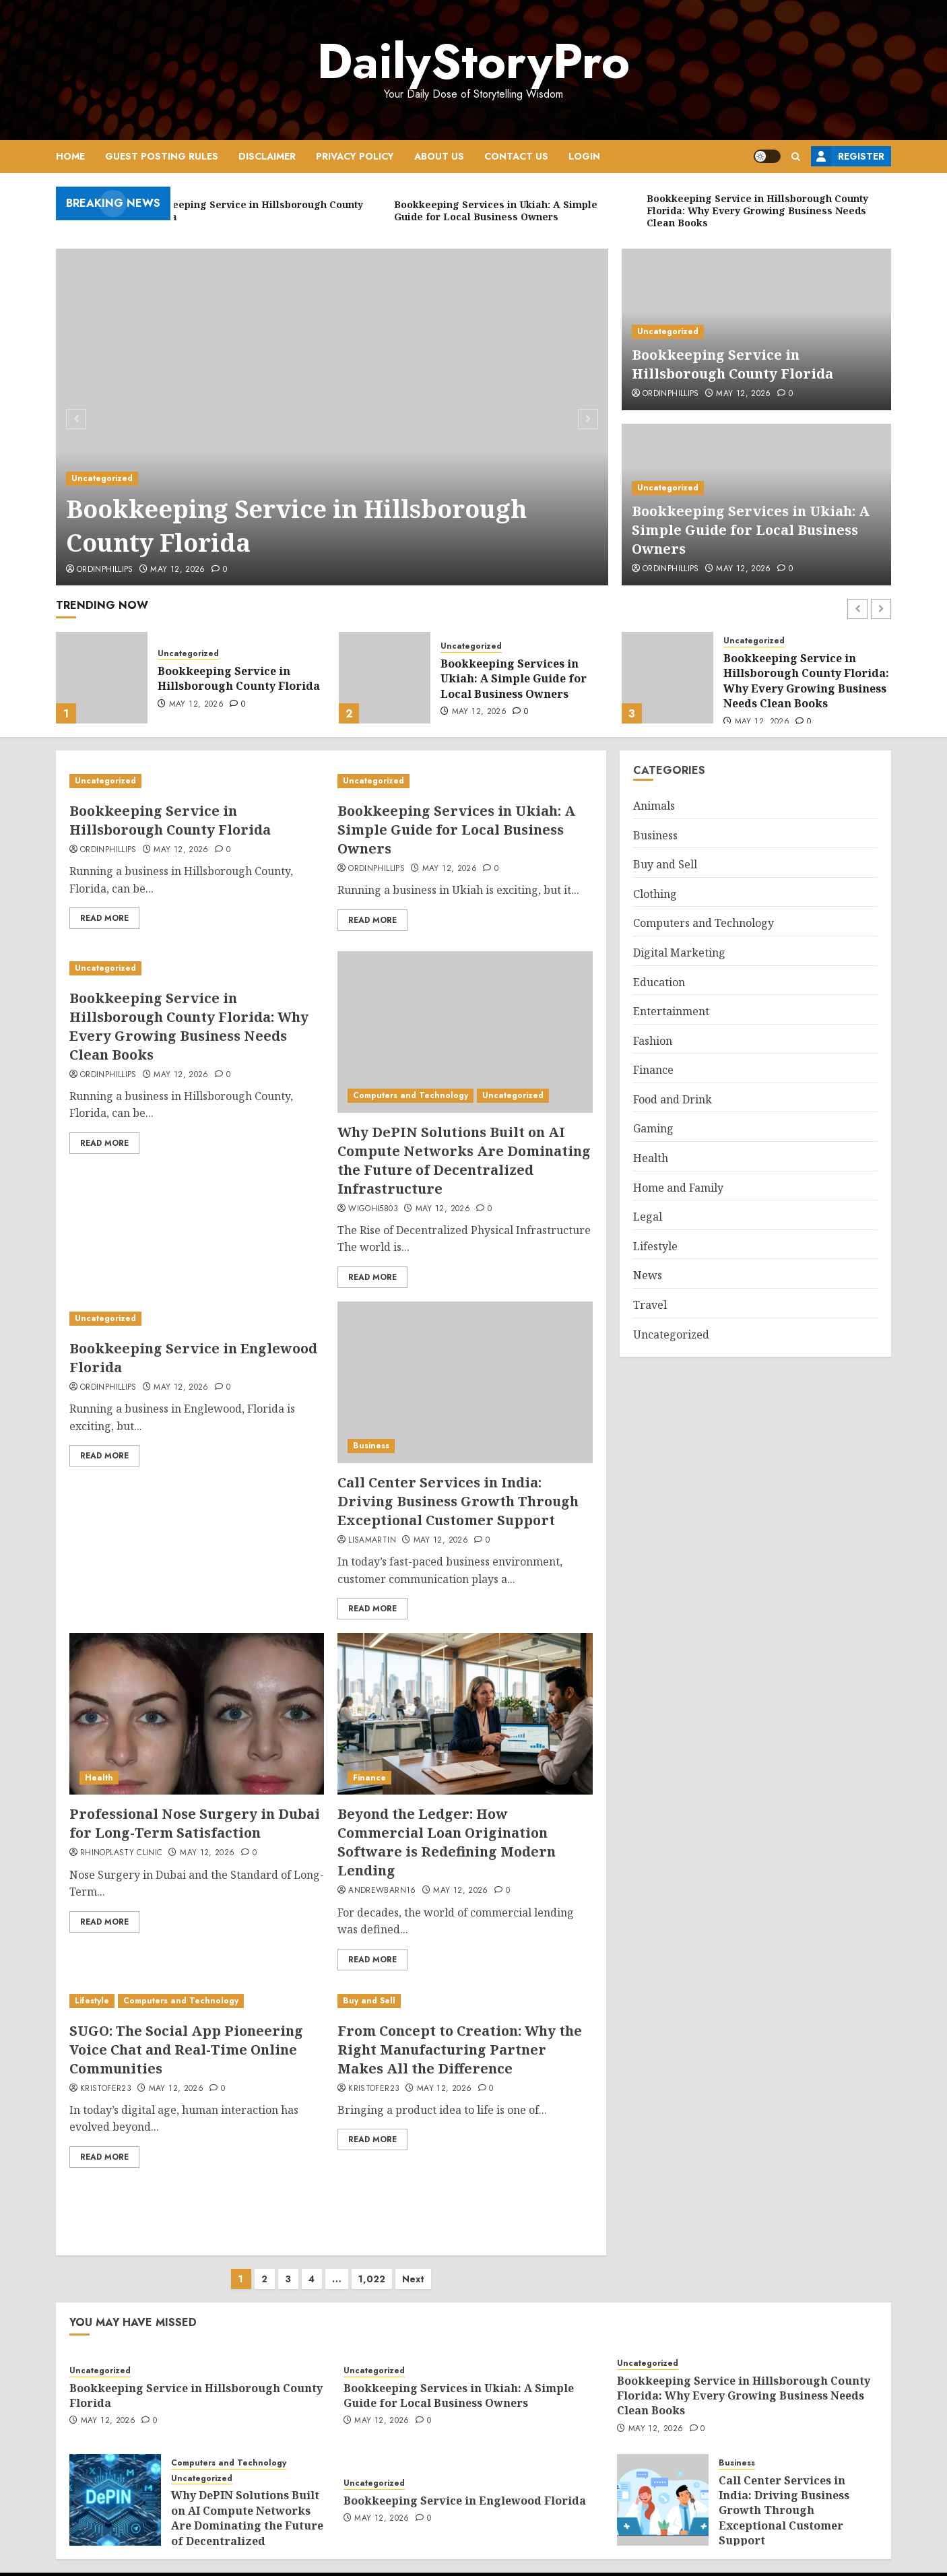 The image size is (947, 2576). What do you see at coordinates (384, 677) in the screenshot?
I see `[Bookkeeping Services in Ukiah: A Simple Guide for Local Business Owners]` at bounding box center [384, 677].